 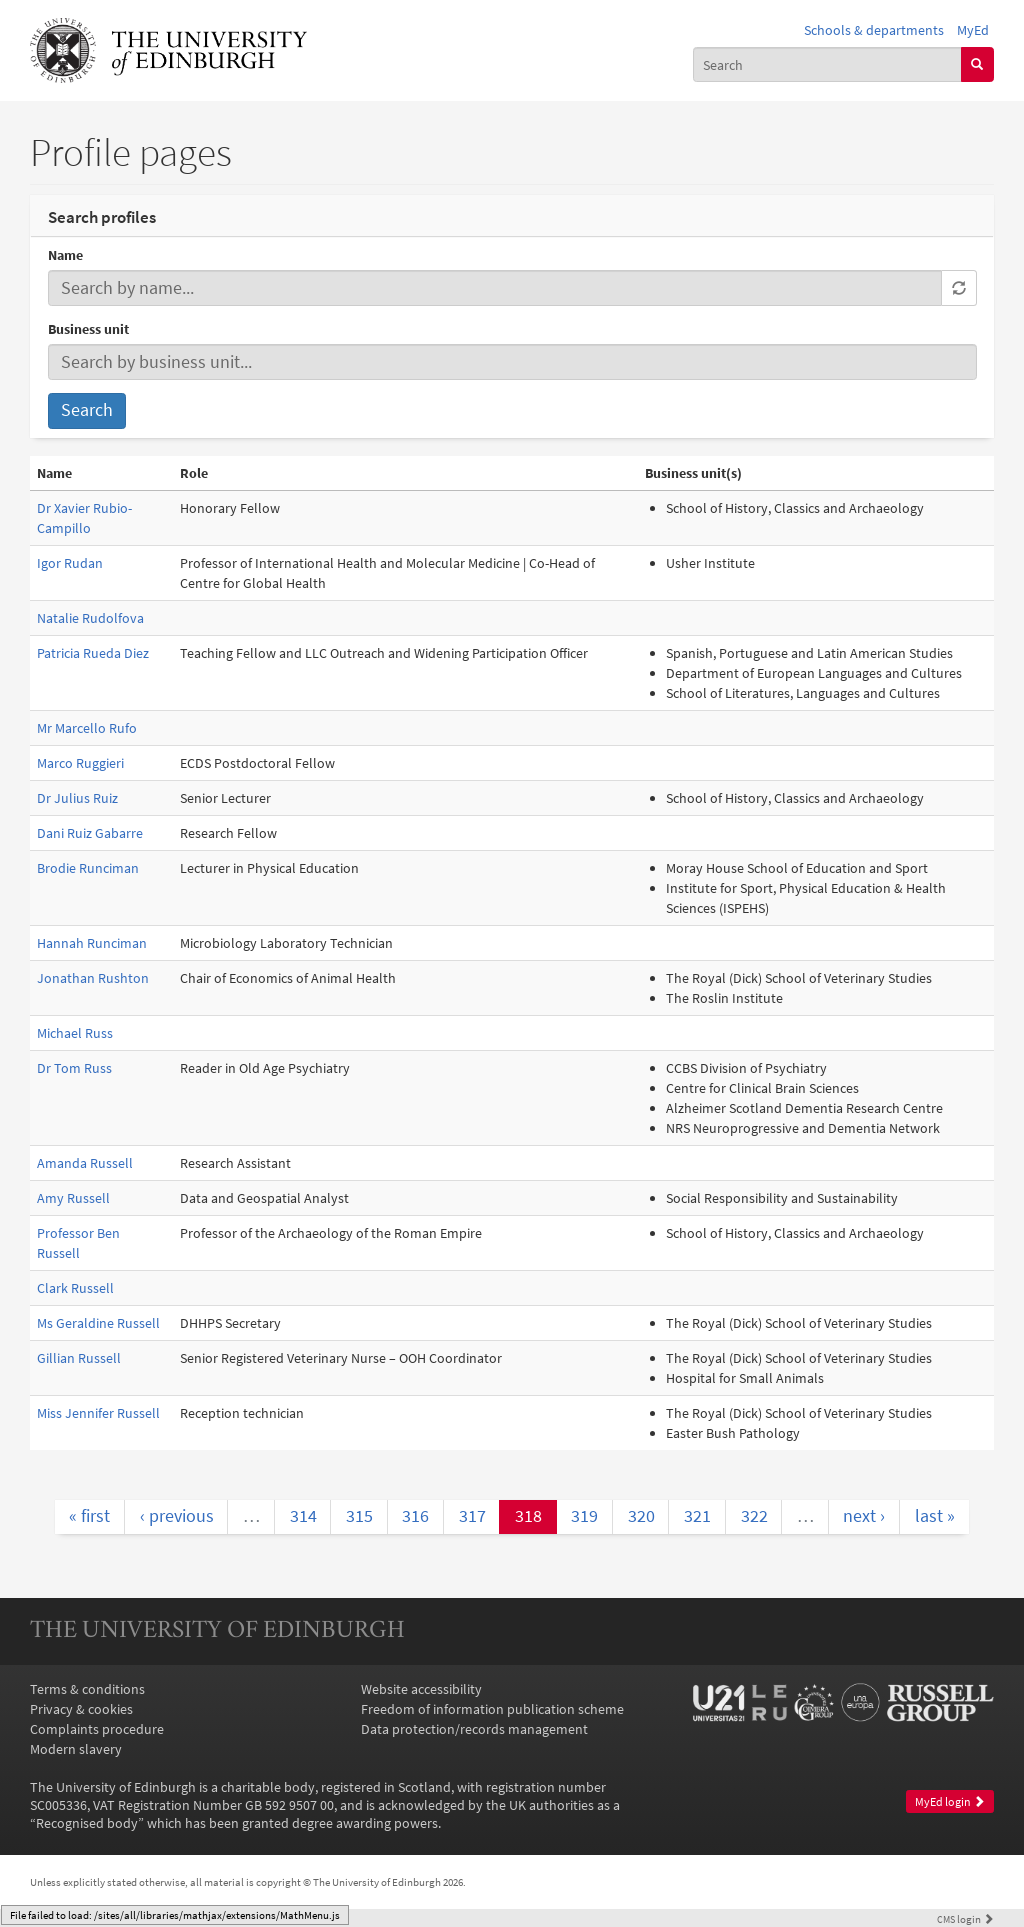 I want to click on Jonathan Rushton, so click(x=93, y=978).